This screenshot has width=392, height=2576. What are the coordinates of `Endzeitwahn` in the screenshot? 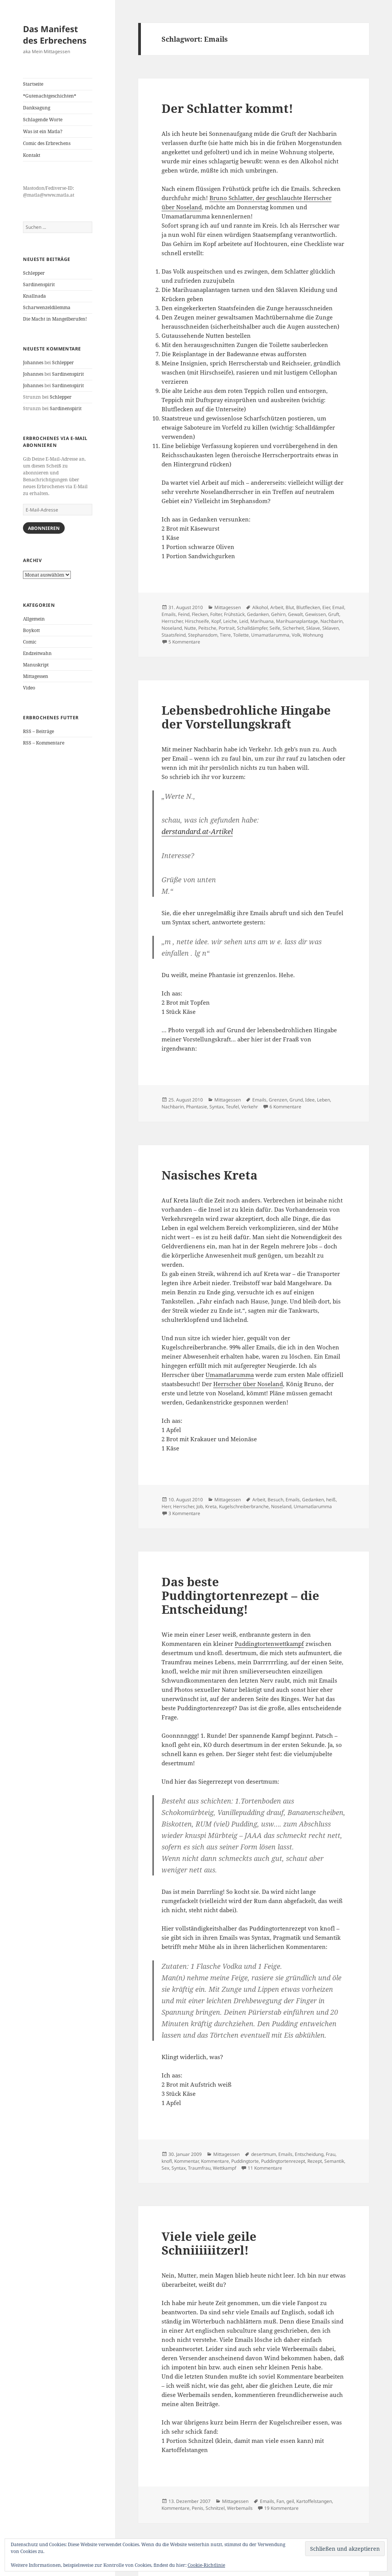 It's located at (37, 653).